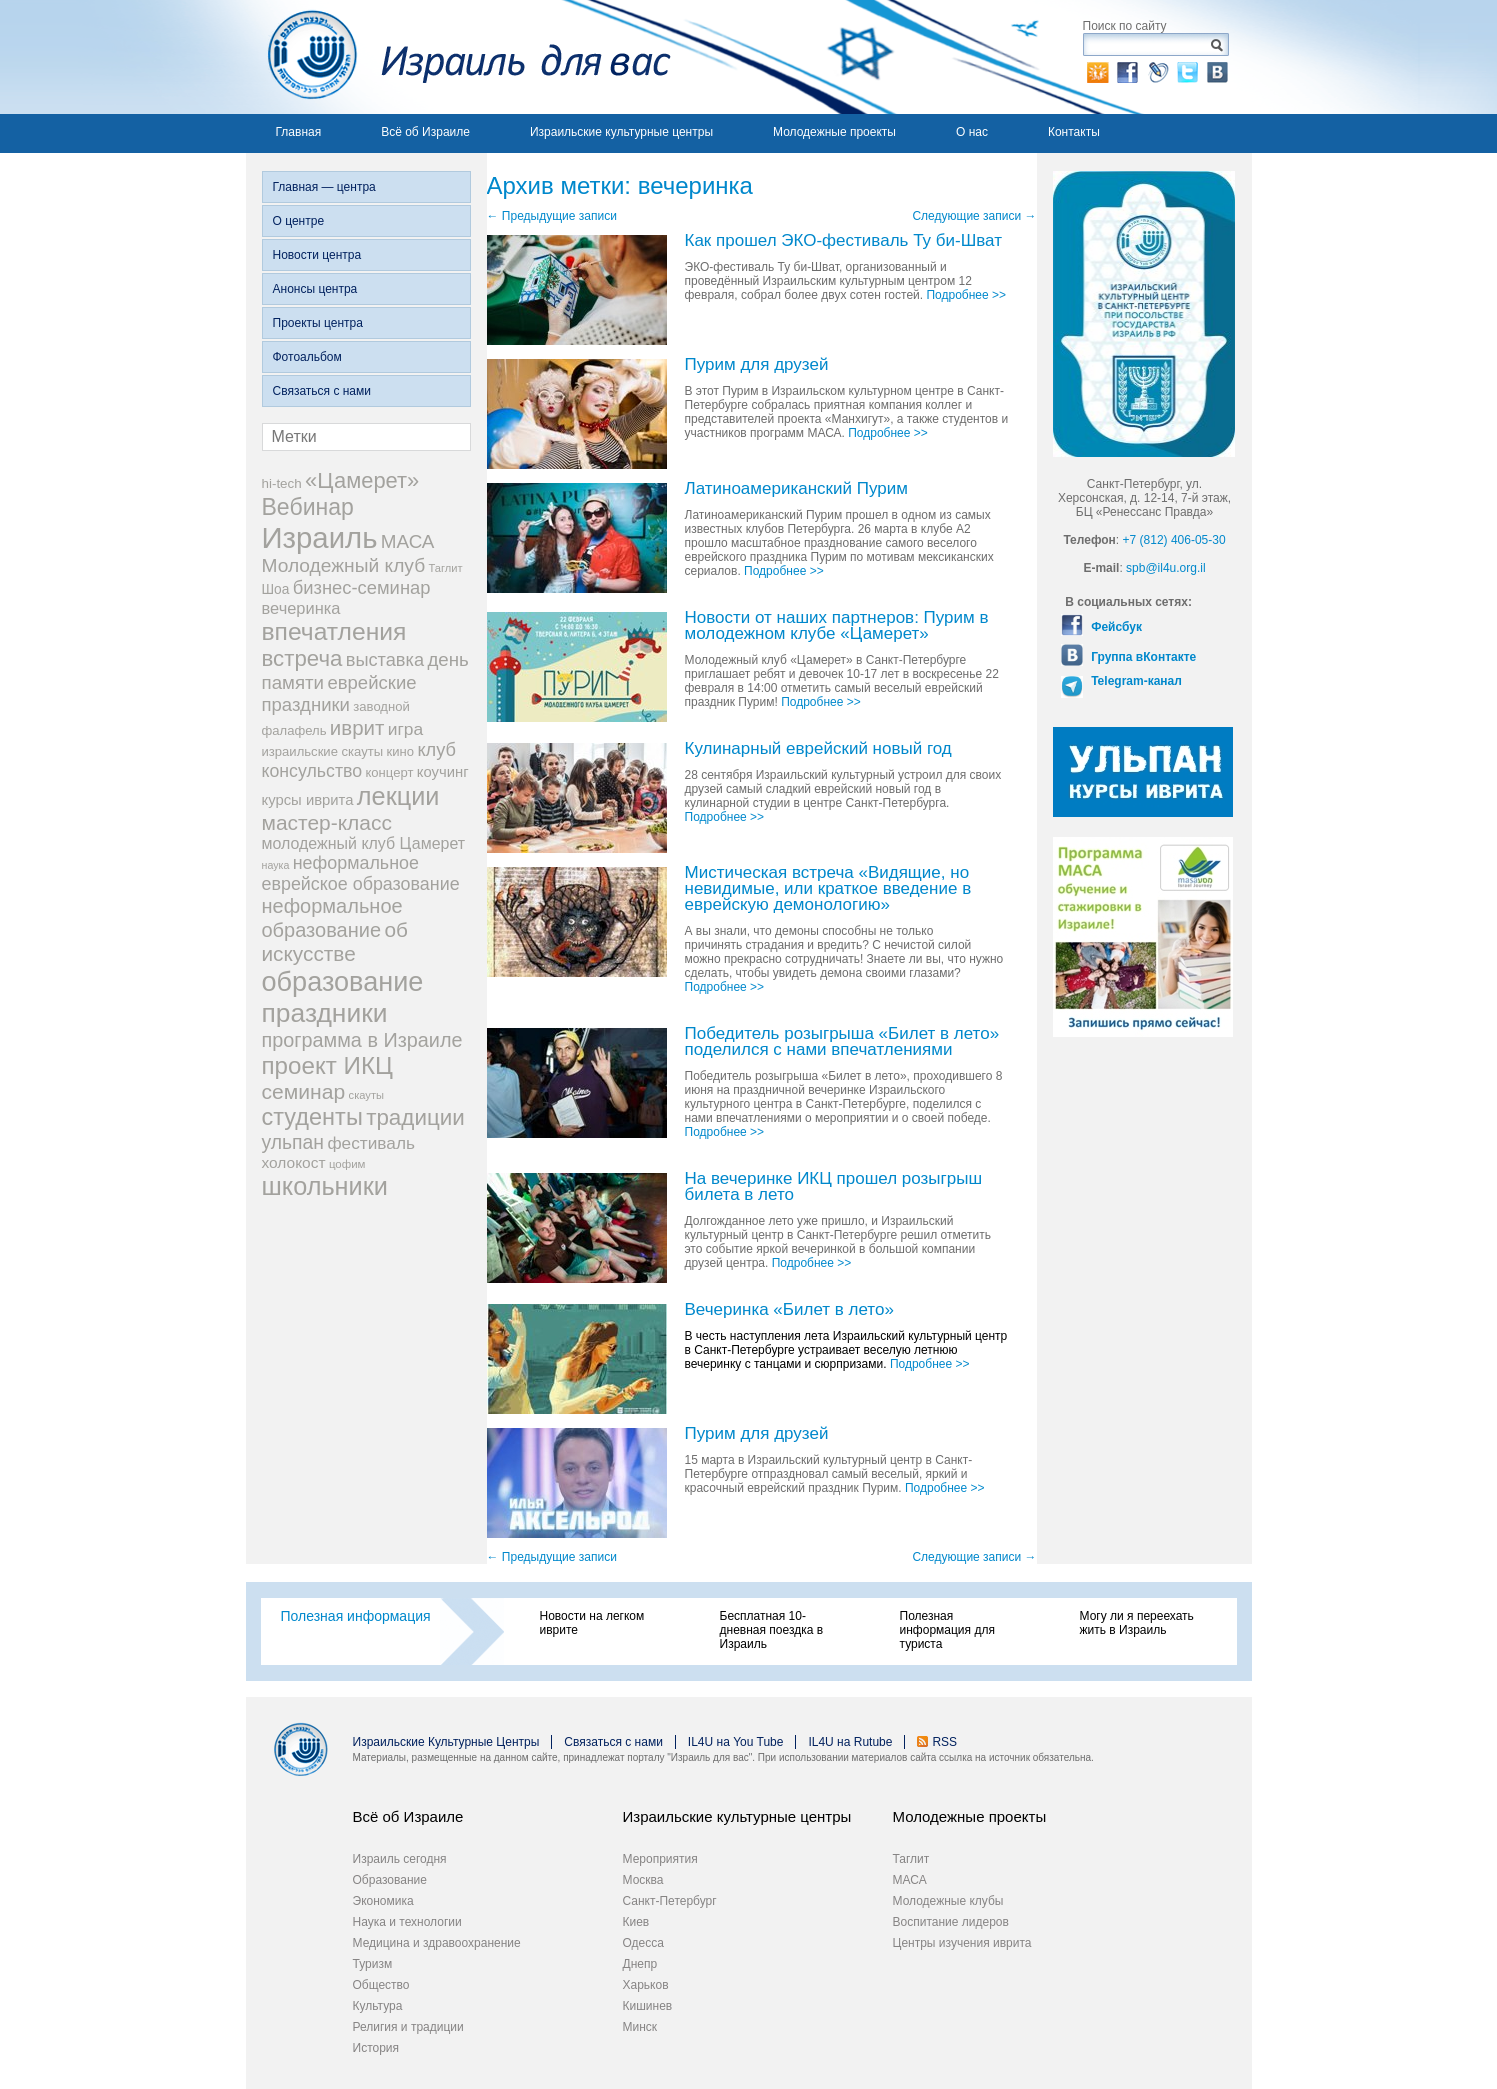 The width and height of the screenshot is (1497, 2089). I want to click on наука [наука (13 элементов)], so click(276, 865).